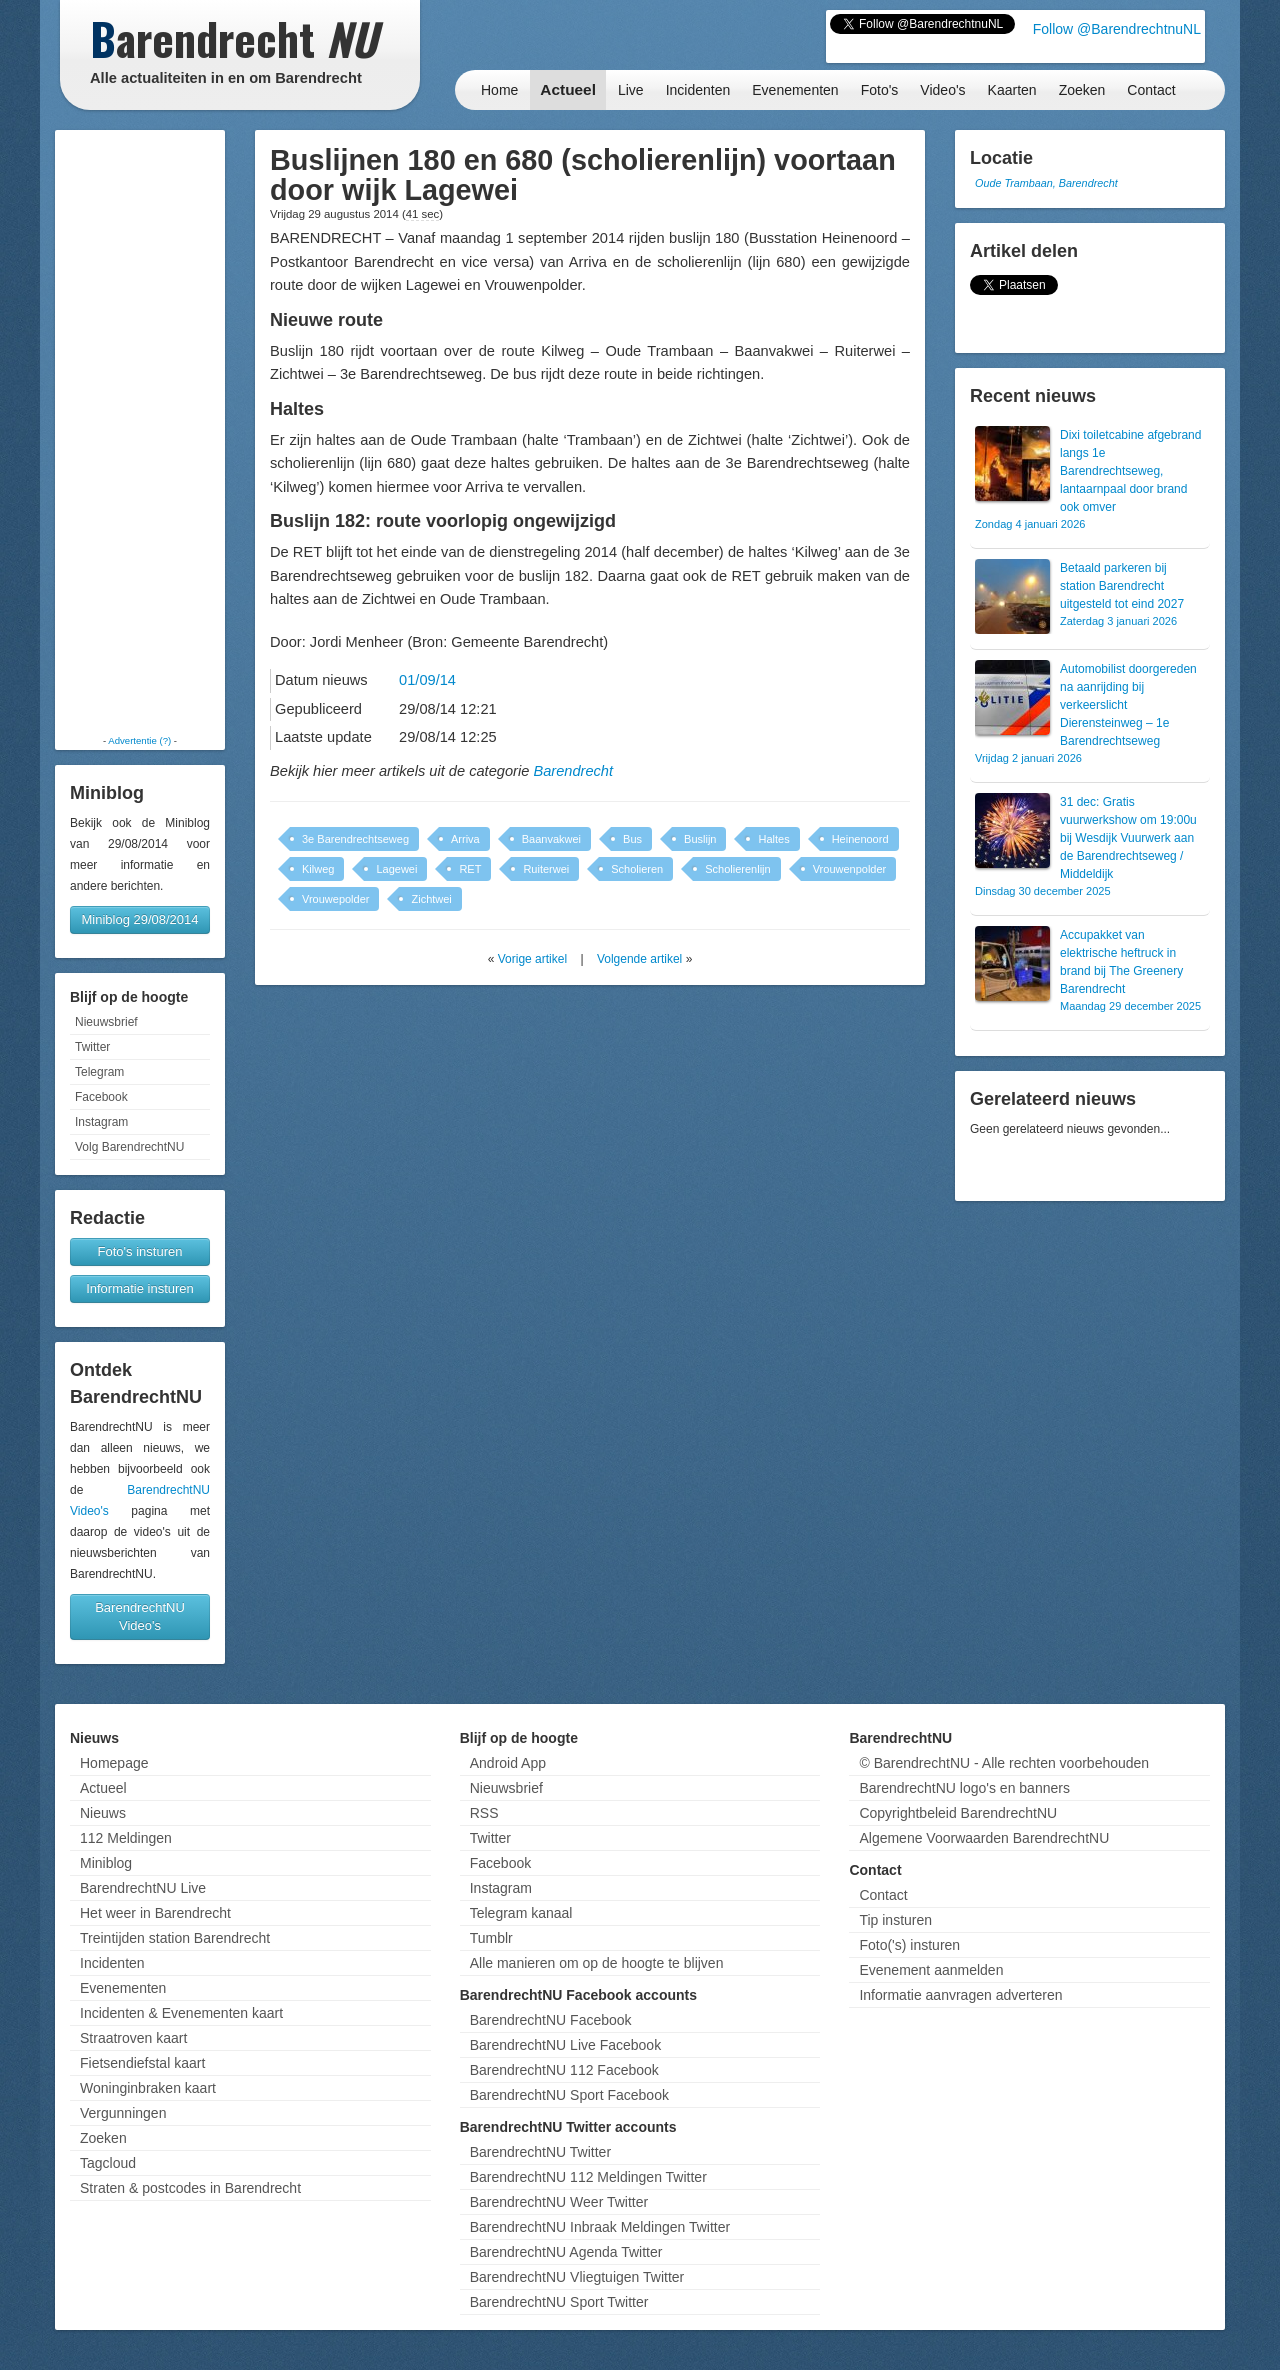 The image size is (1280, 2370). Describe the element at coordinates (190, 2188) in the screenshot. I see `Straten & postcodes in Barendrecht` at that location.